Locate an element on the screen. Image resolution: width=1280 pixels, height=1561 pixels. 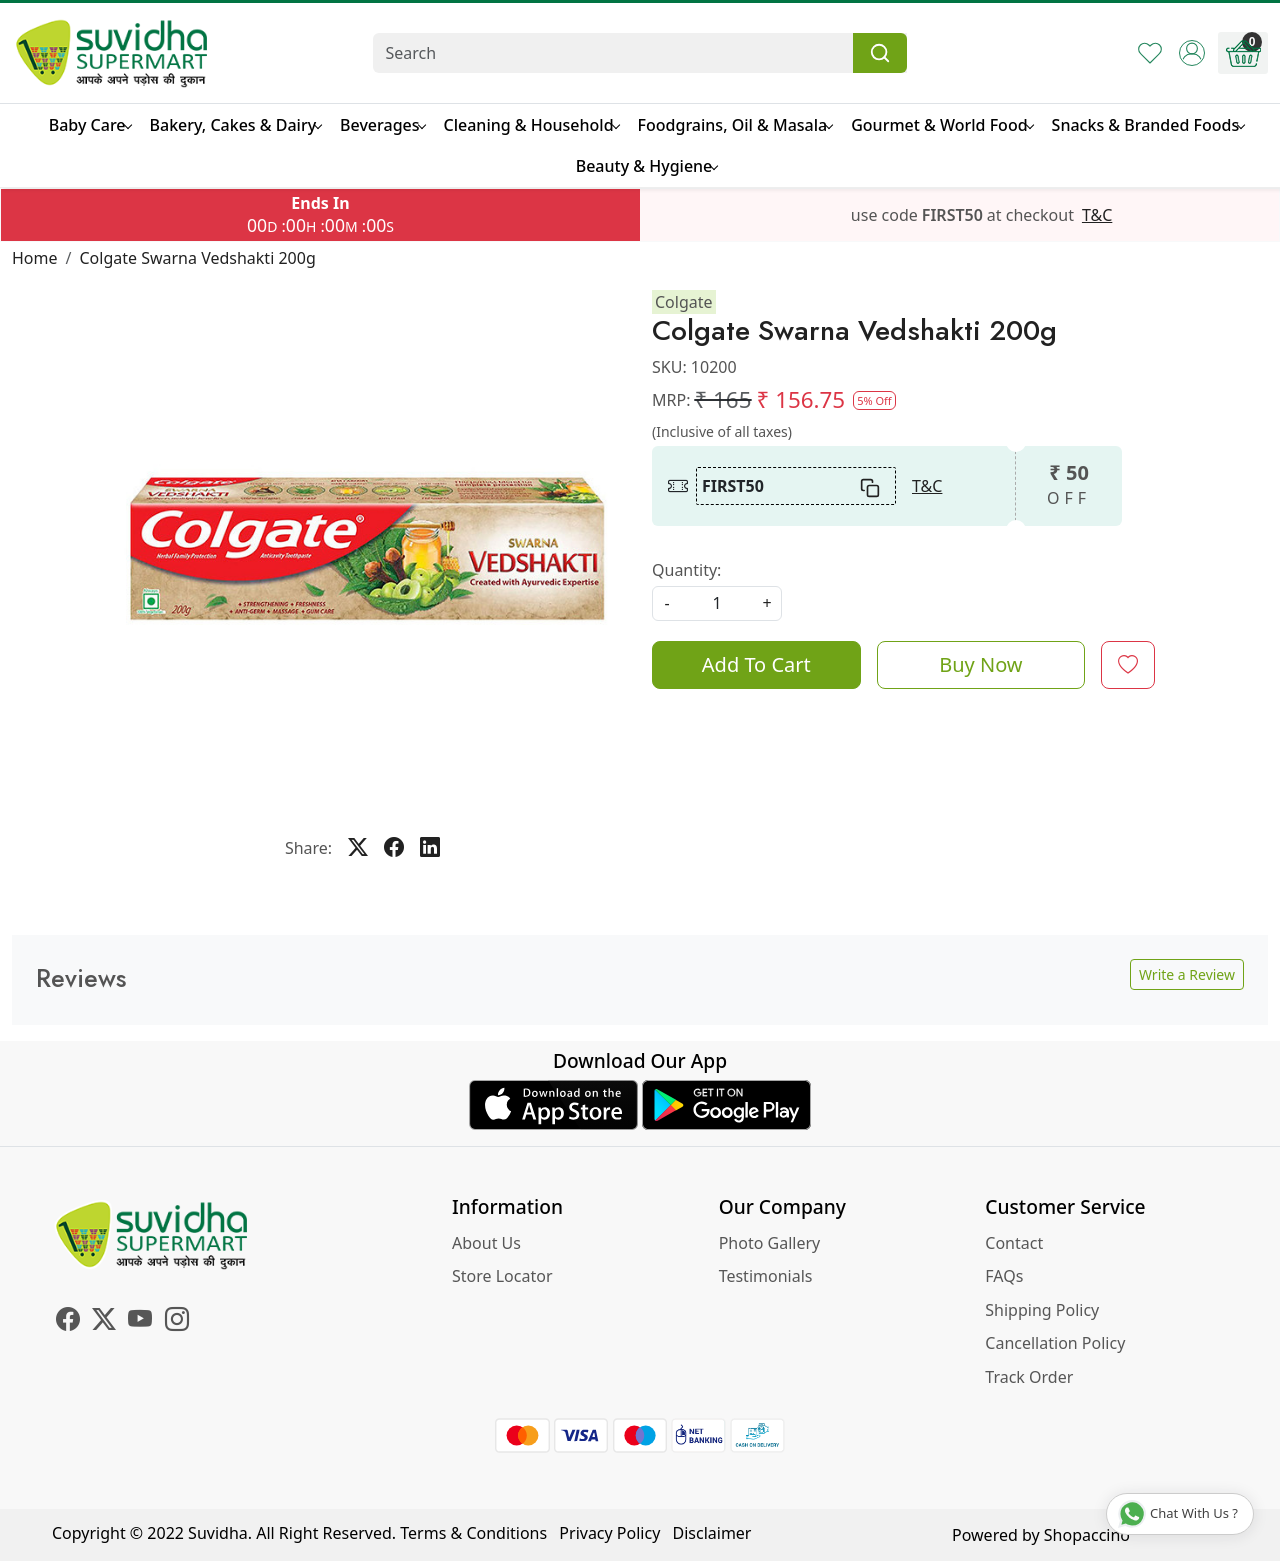
Foodgrains, Oil & Masala is located at coordinates (735, 125).